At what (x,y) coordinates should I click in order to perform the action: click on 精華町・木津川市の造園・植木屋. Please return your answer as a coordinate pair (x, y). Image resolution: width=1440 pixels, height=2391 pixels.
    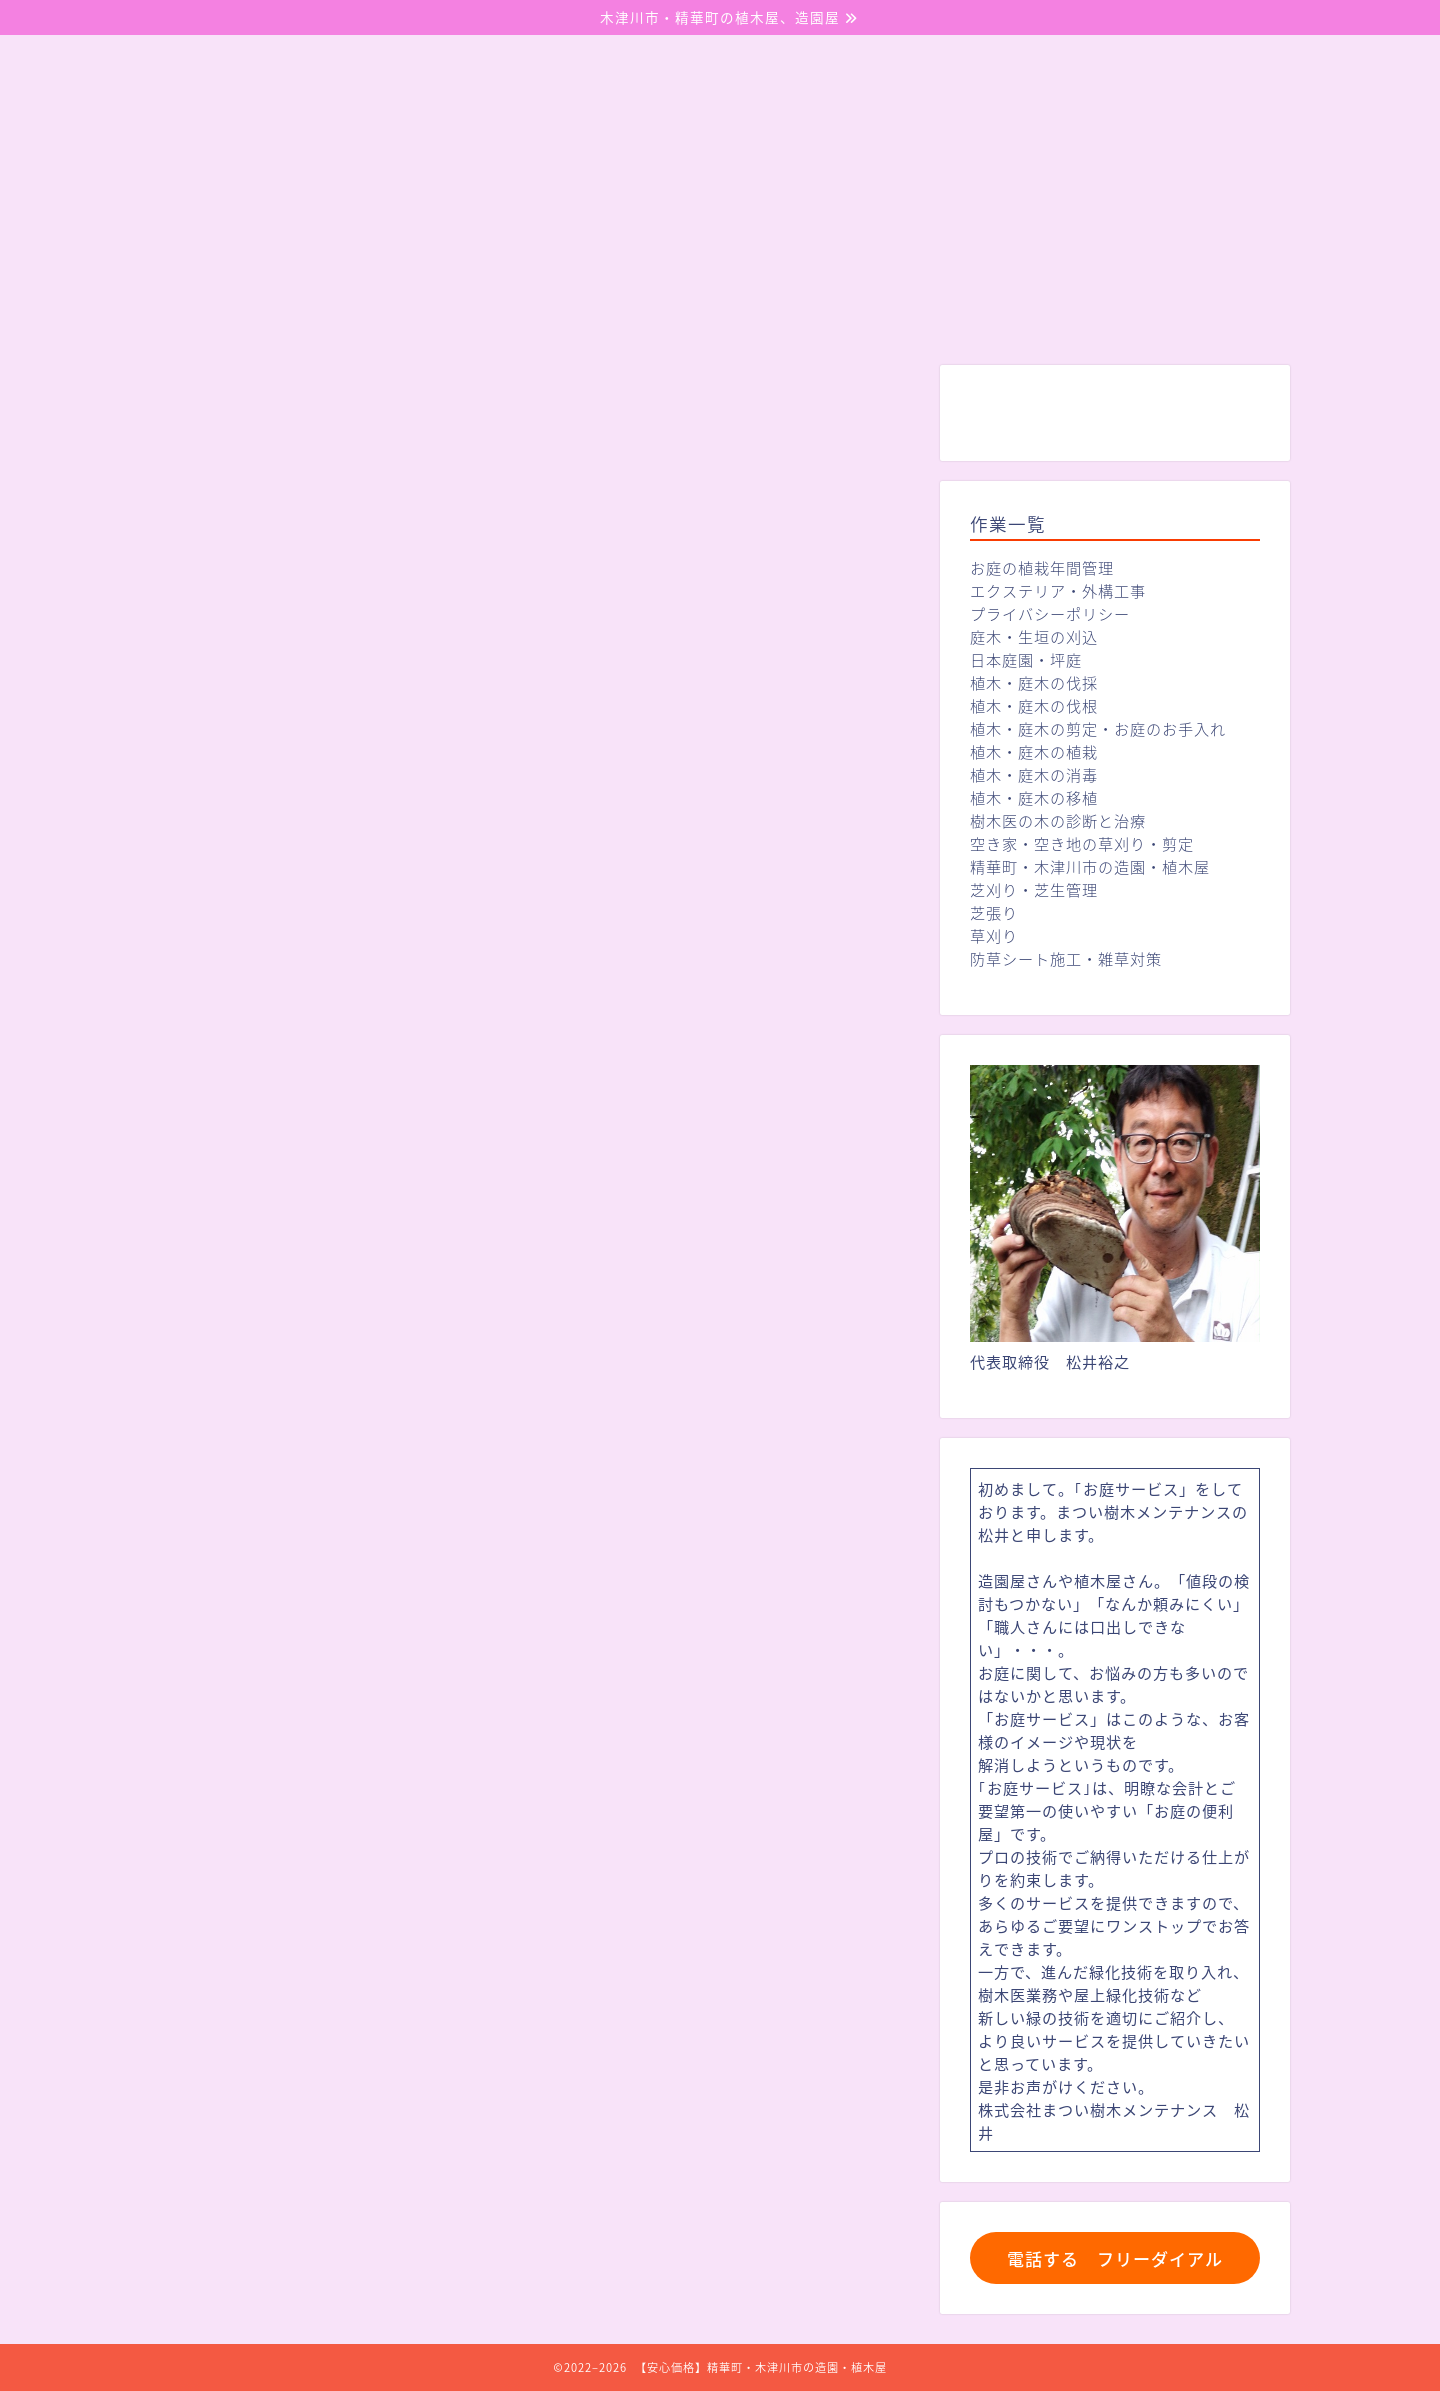
    Looking at the image, I should click on (1090, 866).